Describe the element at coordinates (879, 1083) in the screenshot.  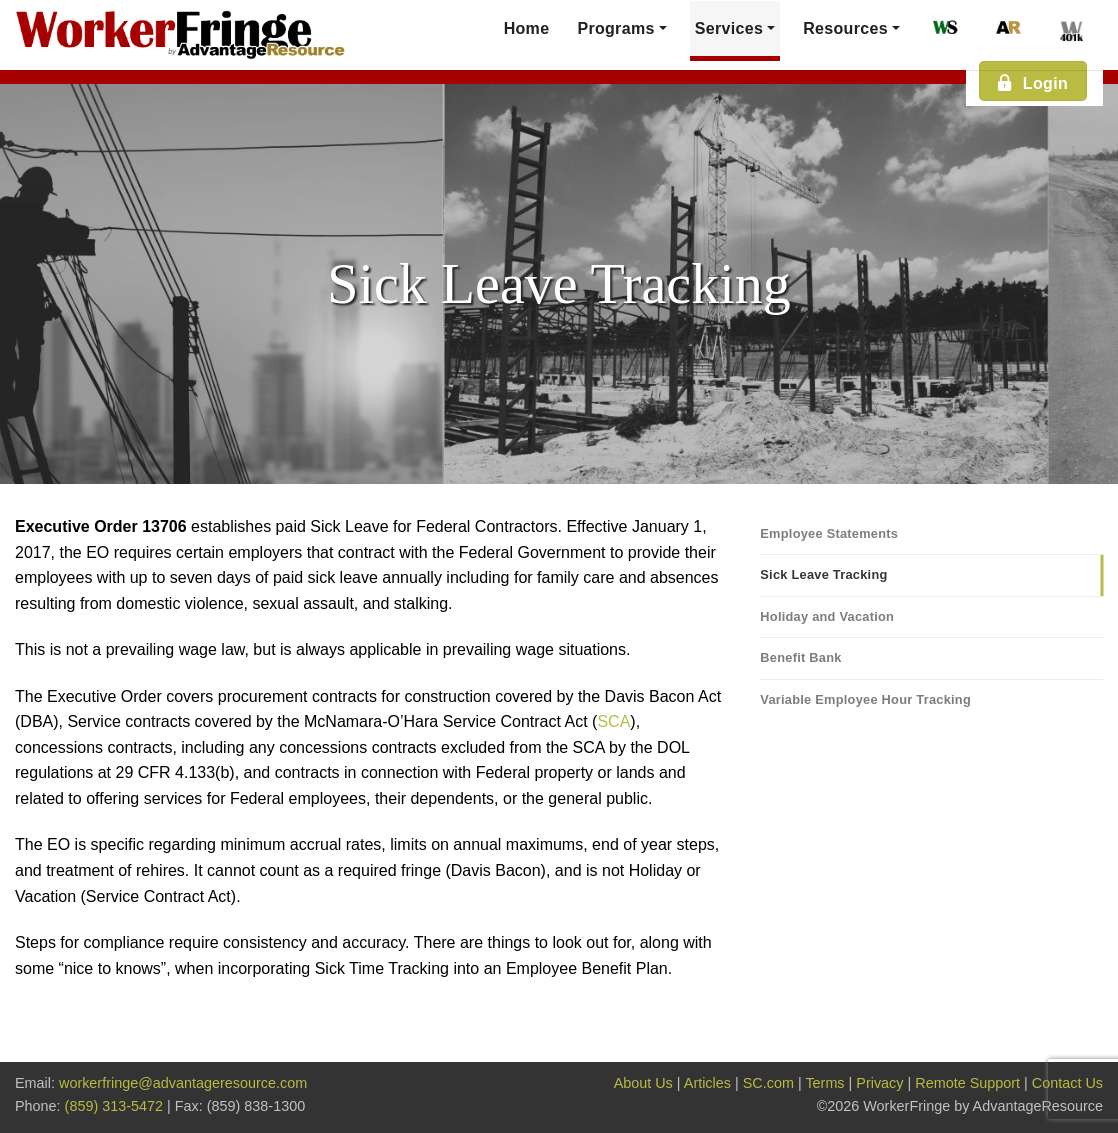
I see `Privacy` at that location.